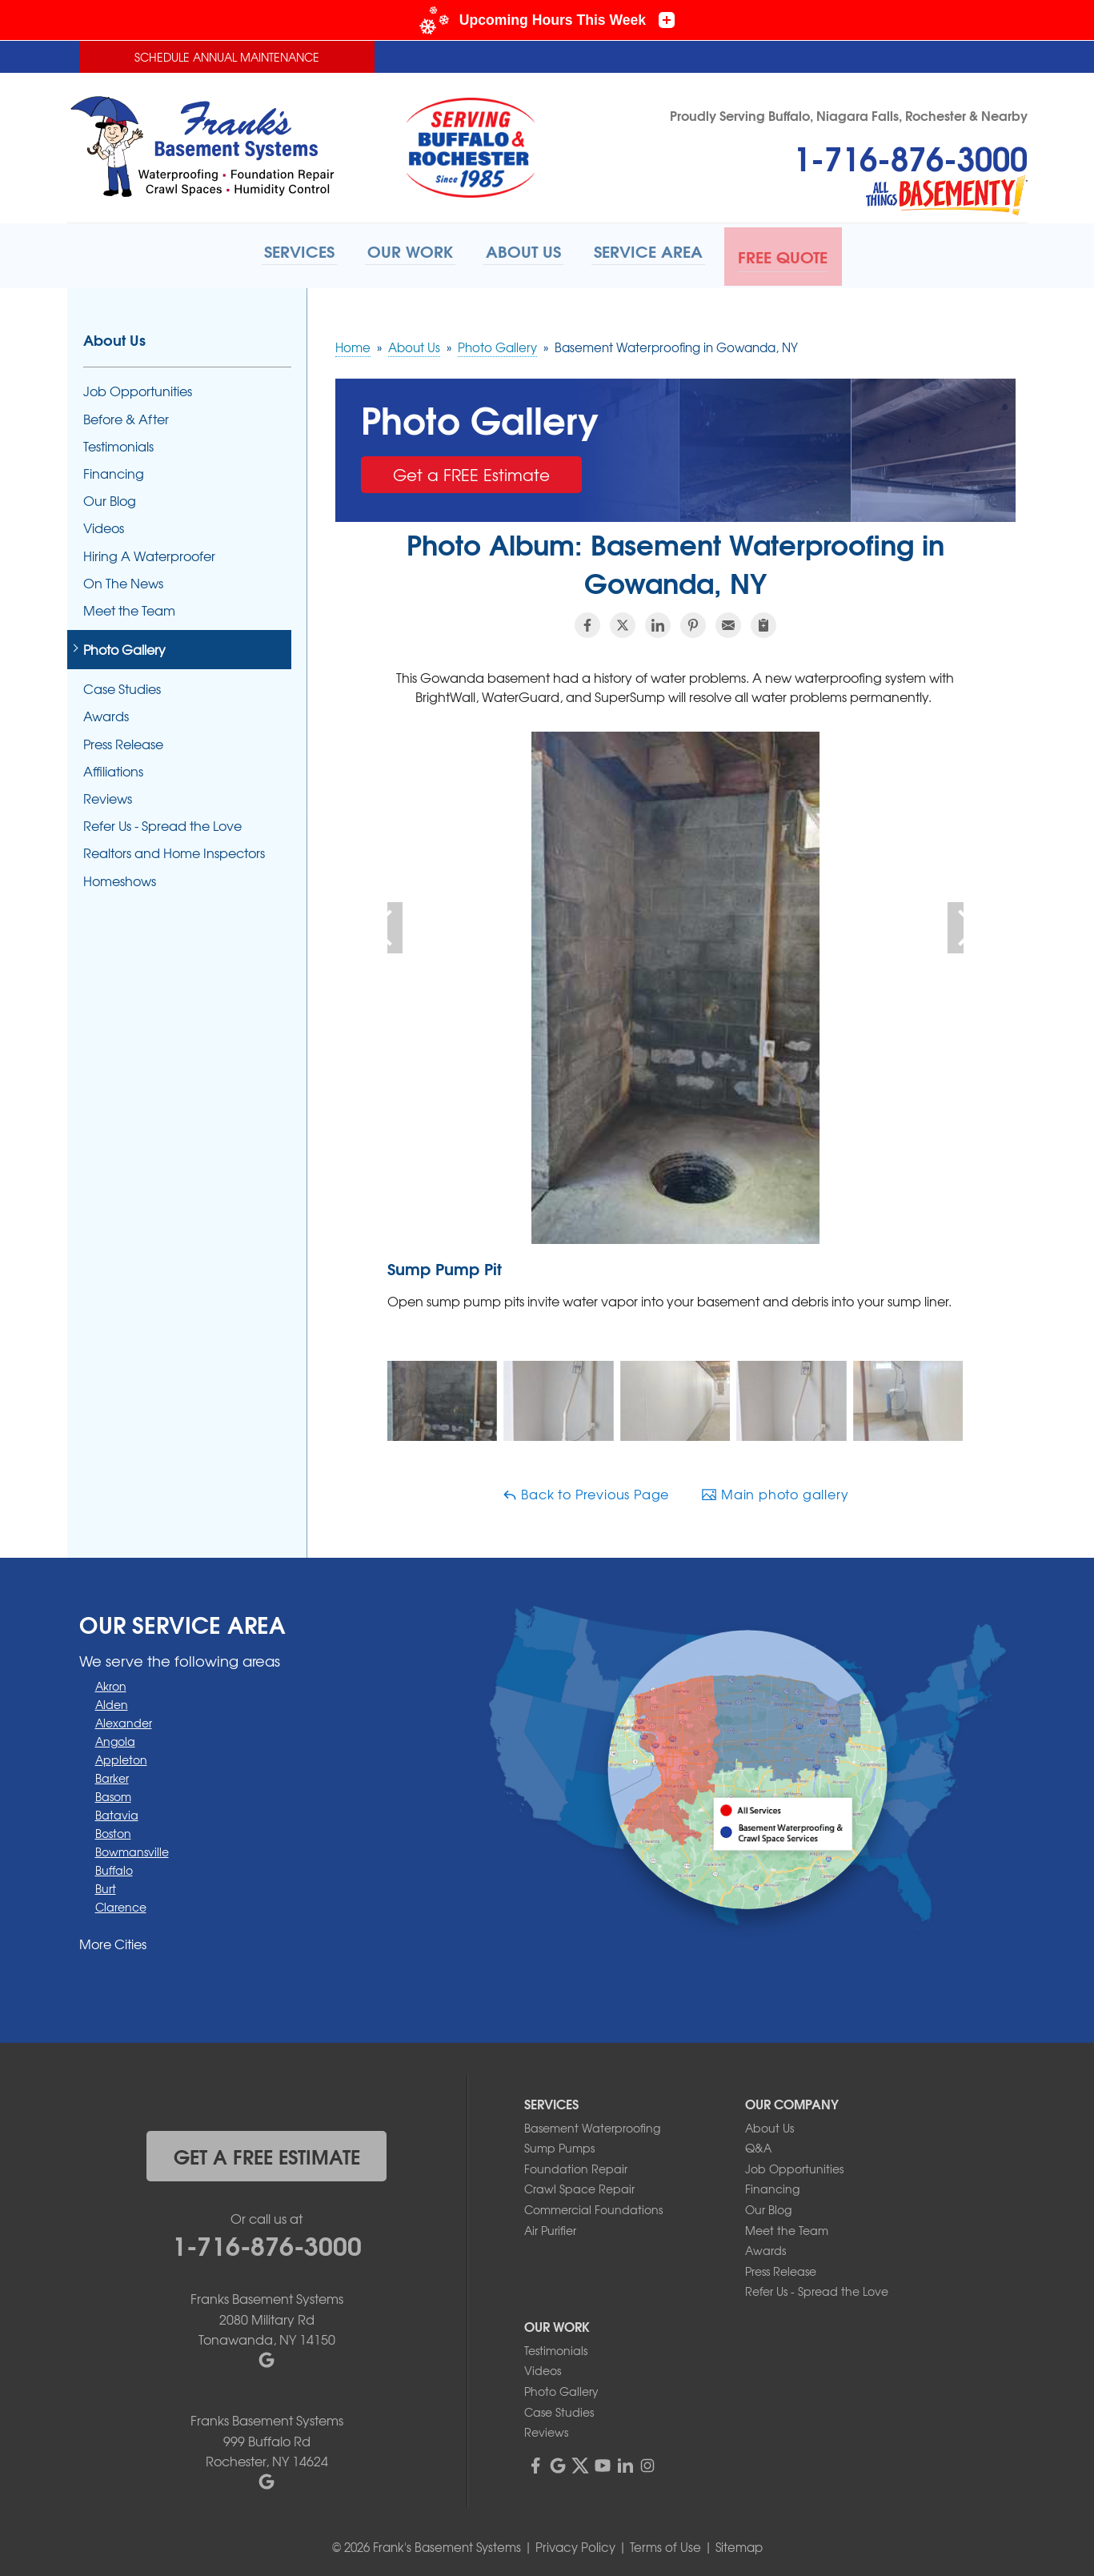 This screenshot has height=2576, width=1094. What do you see at coordinates (739, 2544) in the screenshot?
I see `Sitemap` at bounding box center [739, 2544].